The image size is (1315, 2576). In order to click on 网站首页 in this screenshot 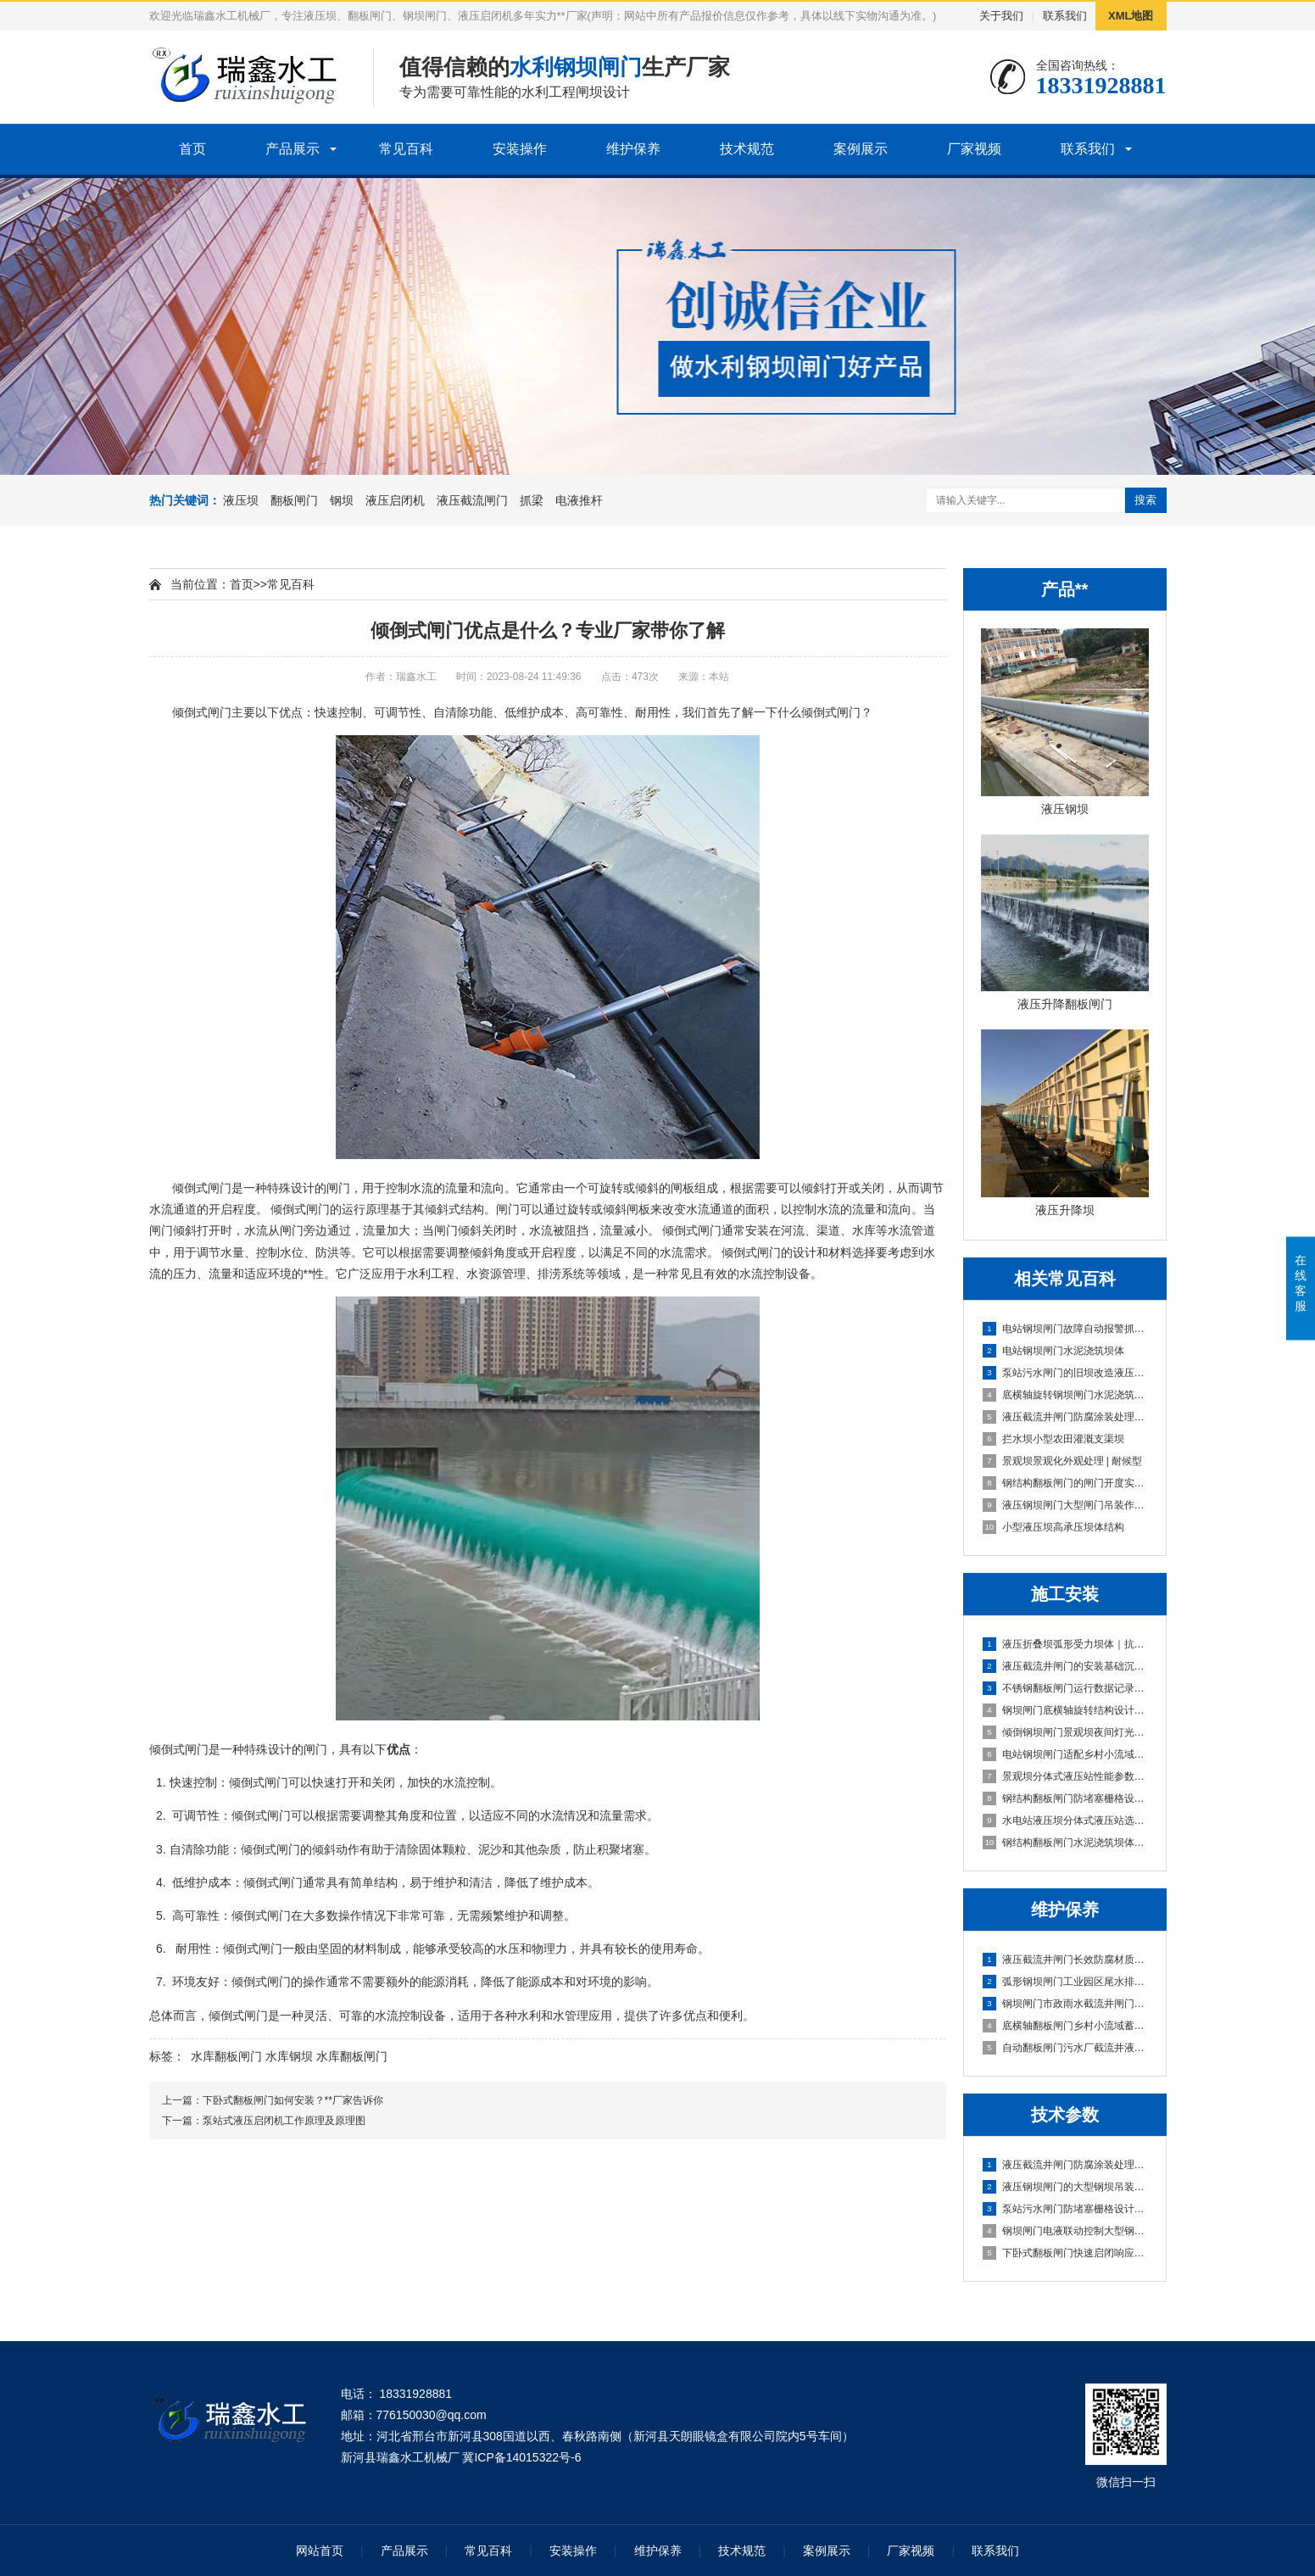, I will do `click(319, 2550)`.